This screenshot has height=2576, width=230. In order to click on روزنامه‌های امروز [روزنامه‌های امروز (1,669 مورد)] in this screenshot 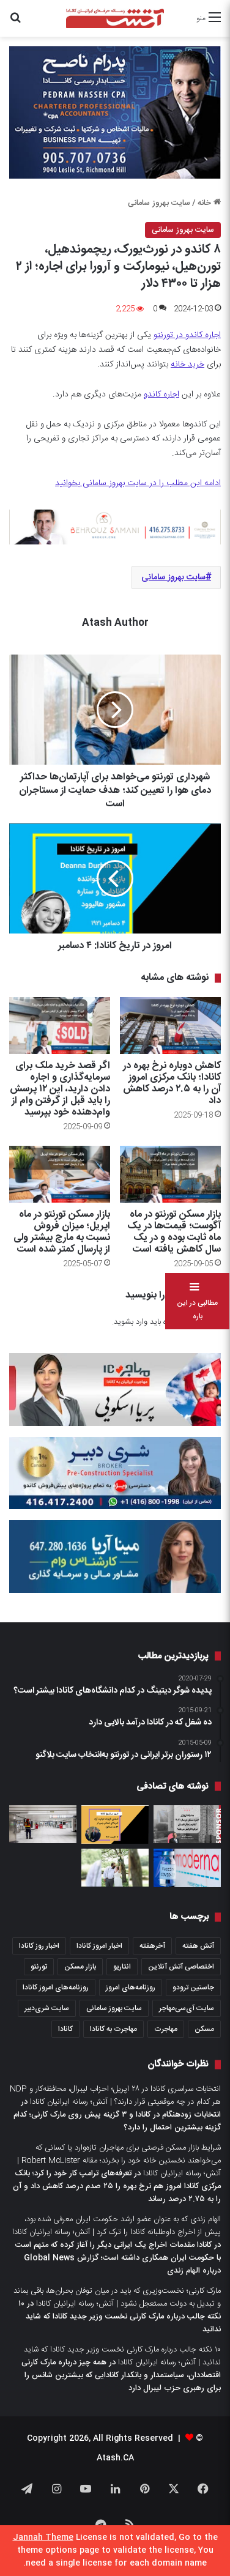, I will do `click(130, 1987)`.